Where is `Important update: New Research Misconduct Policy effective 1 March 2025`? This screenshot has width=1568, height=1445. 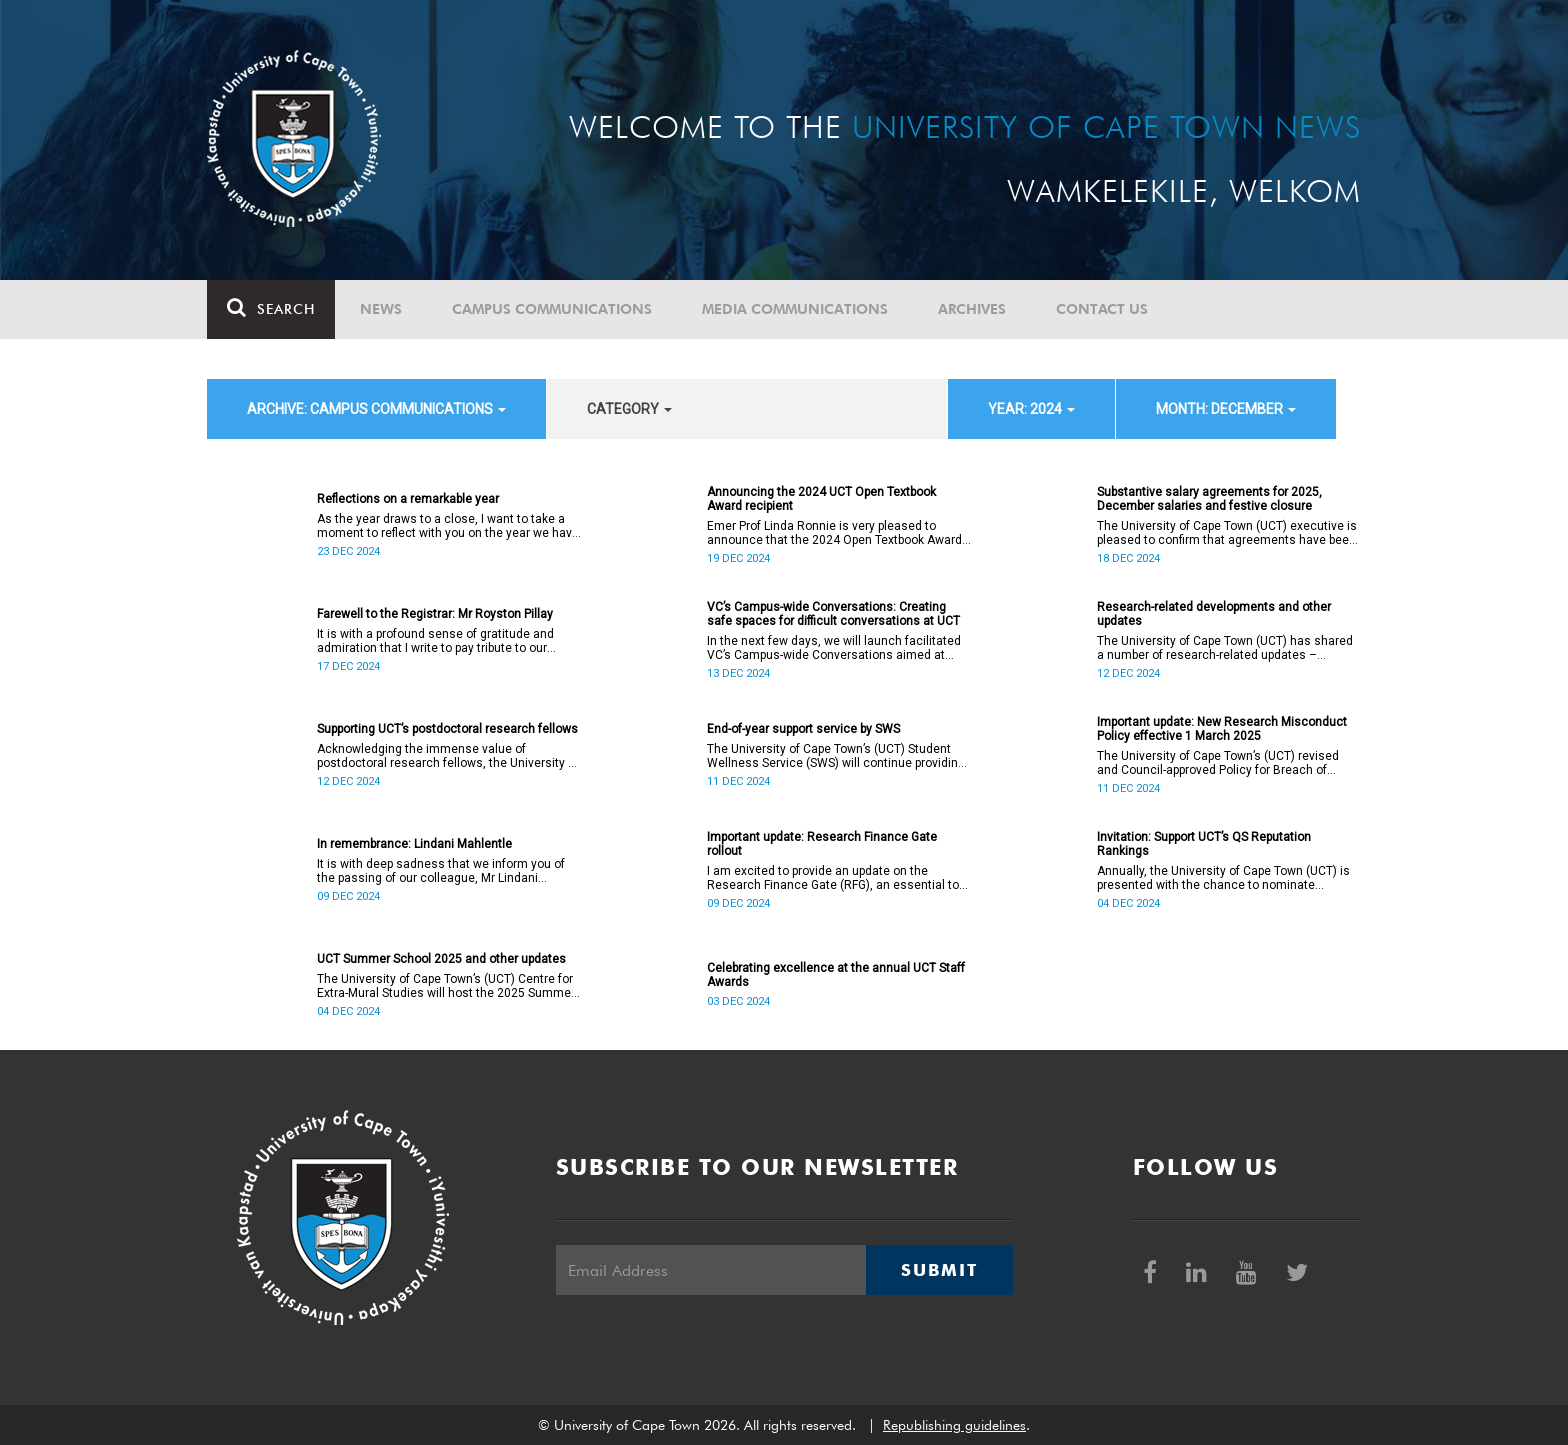
Important update: New Research Misconduct Policy effective 1 March 2025 is located at coordinates (1222, 729).